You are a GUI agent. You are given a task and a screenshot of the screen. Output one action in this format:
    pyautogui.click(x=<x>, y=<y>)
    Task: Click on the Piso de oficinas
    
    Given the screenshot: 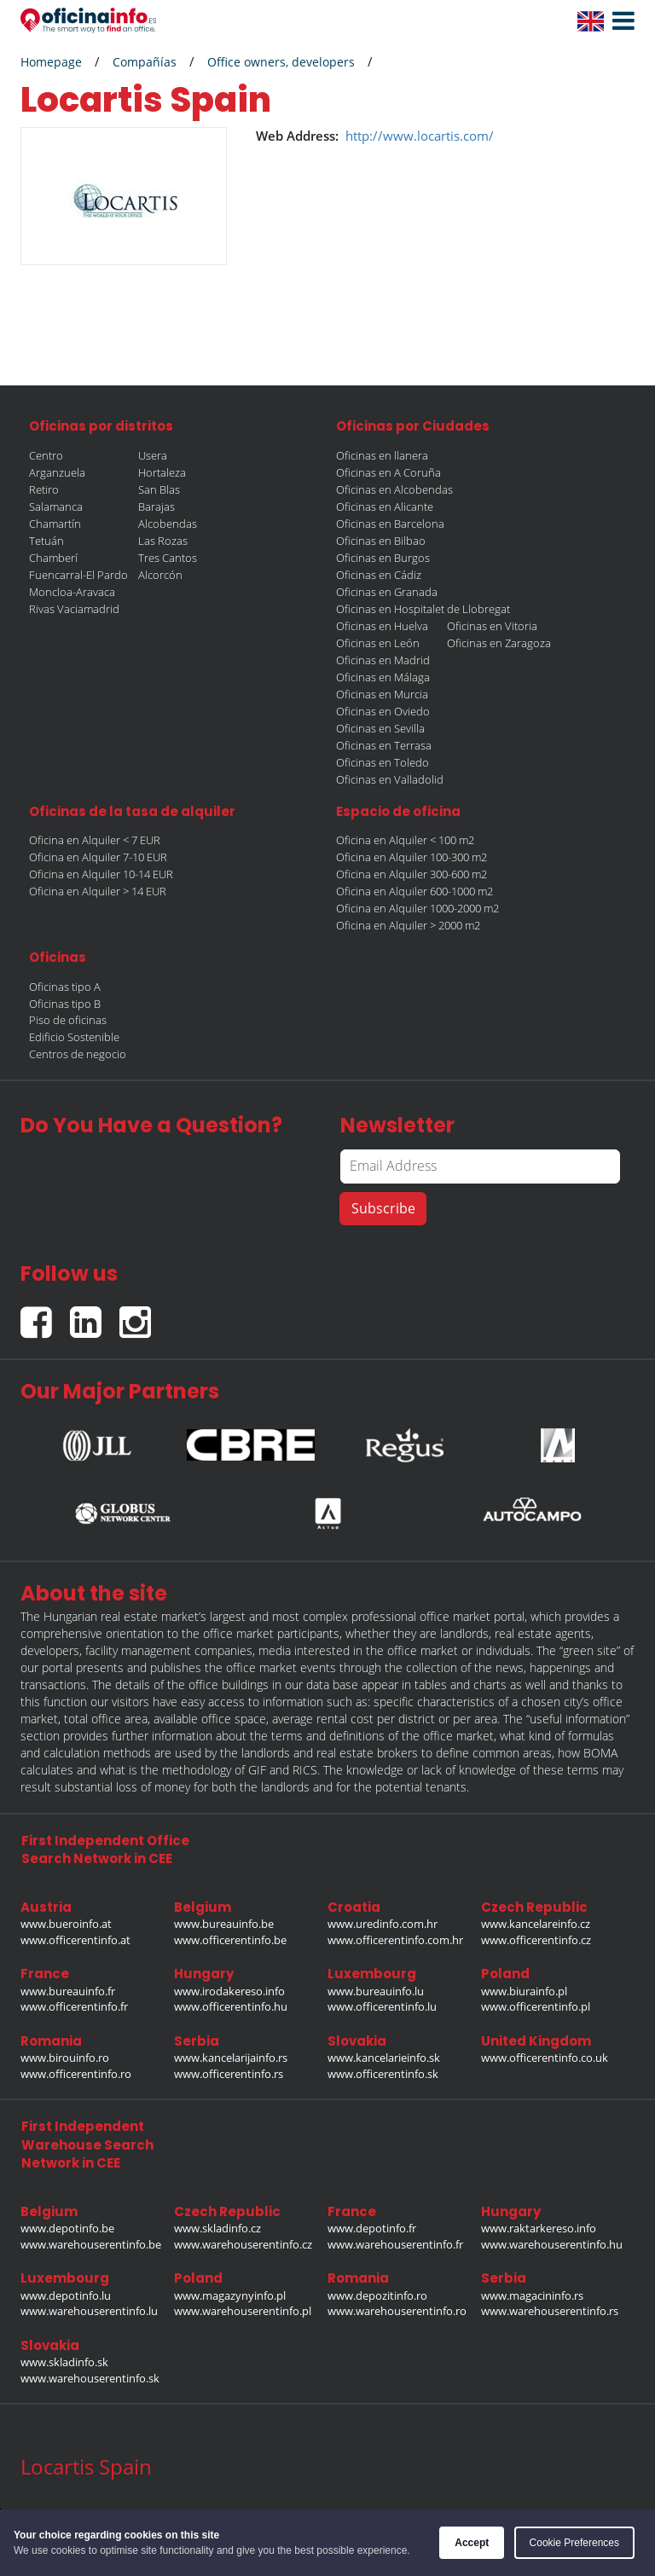 What is the action you would take?
    pyautogui.click(x=68, y=1020)
    